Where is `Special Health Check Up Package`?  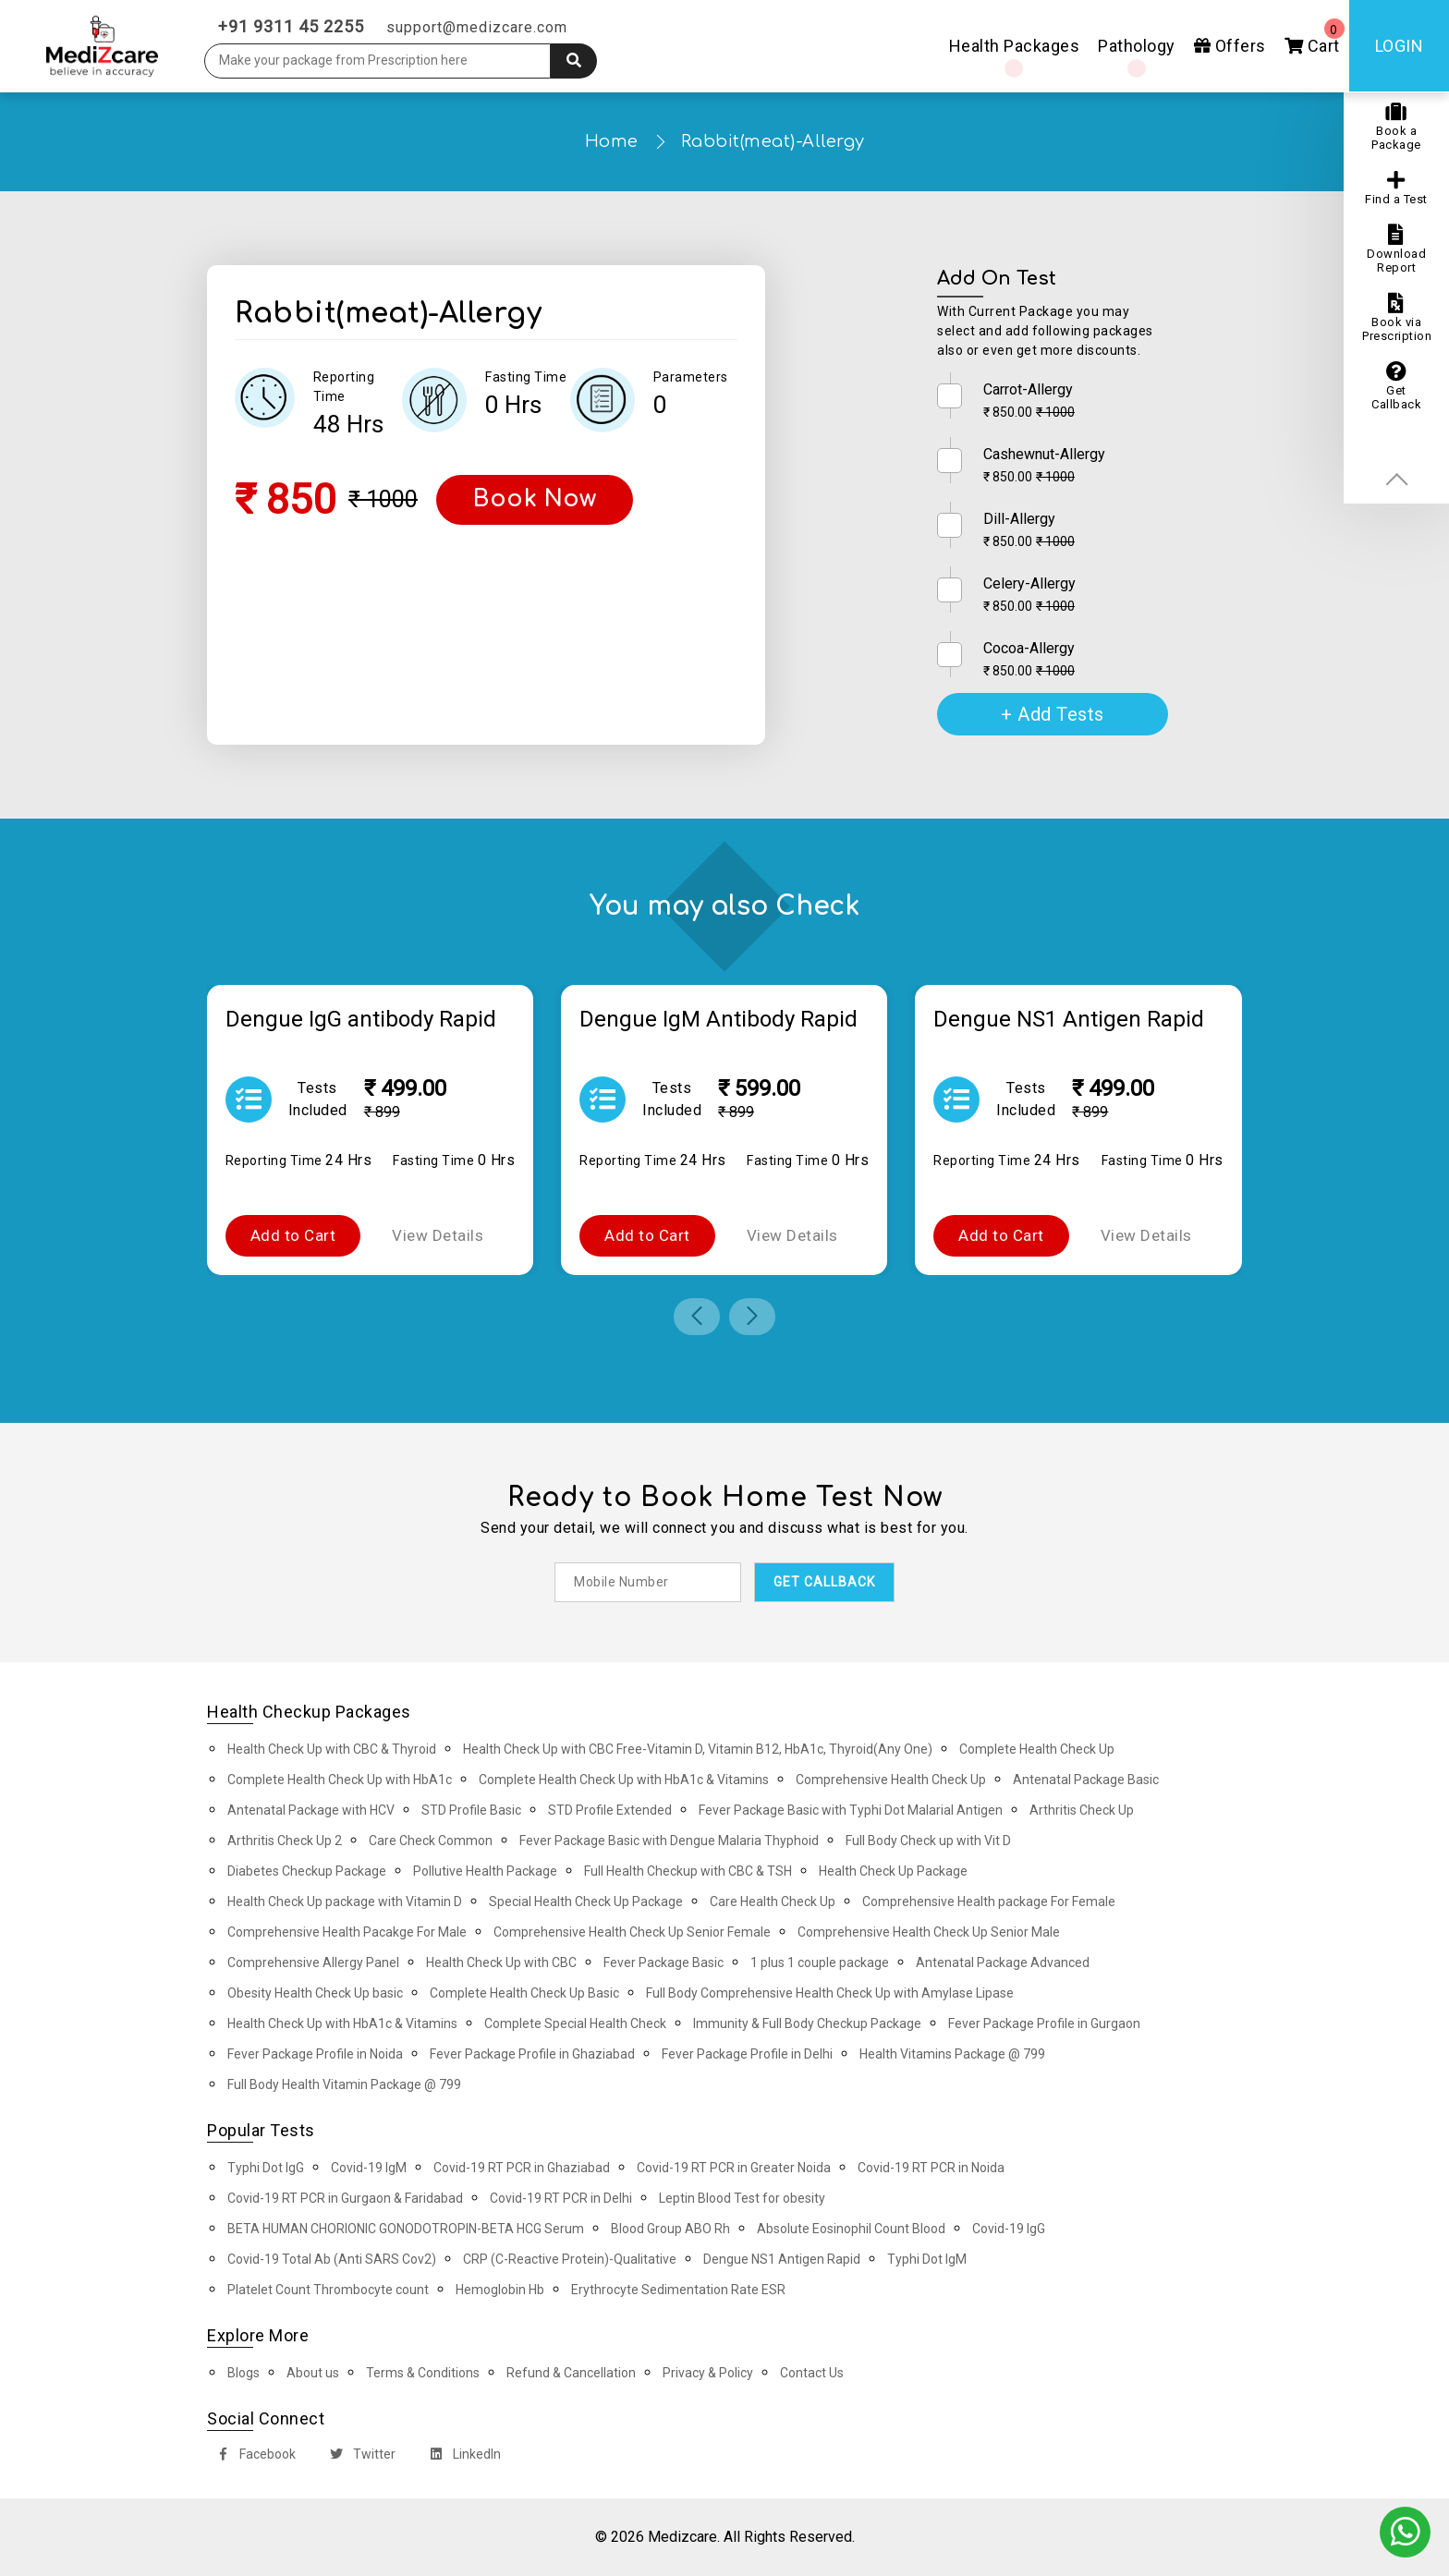 Special Health Check Up Package is located at coordinates (586, 1901).